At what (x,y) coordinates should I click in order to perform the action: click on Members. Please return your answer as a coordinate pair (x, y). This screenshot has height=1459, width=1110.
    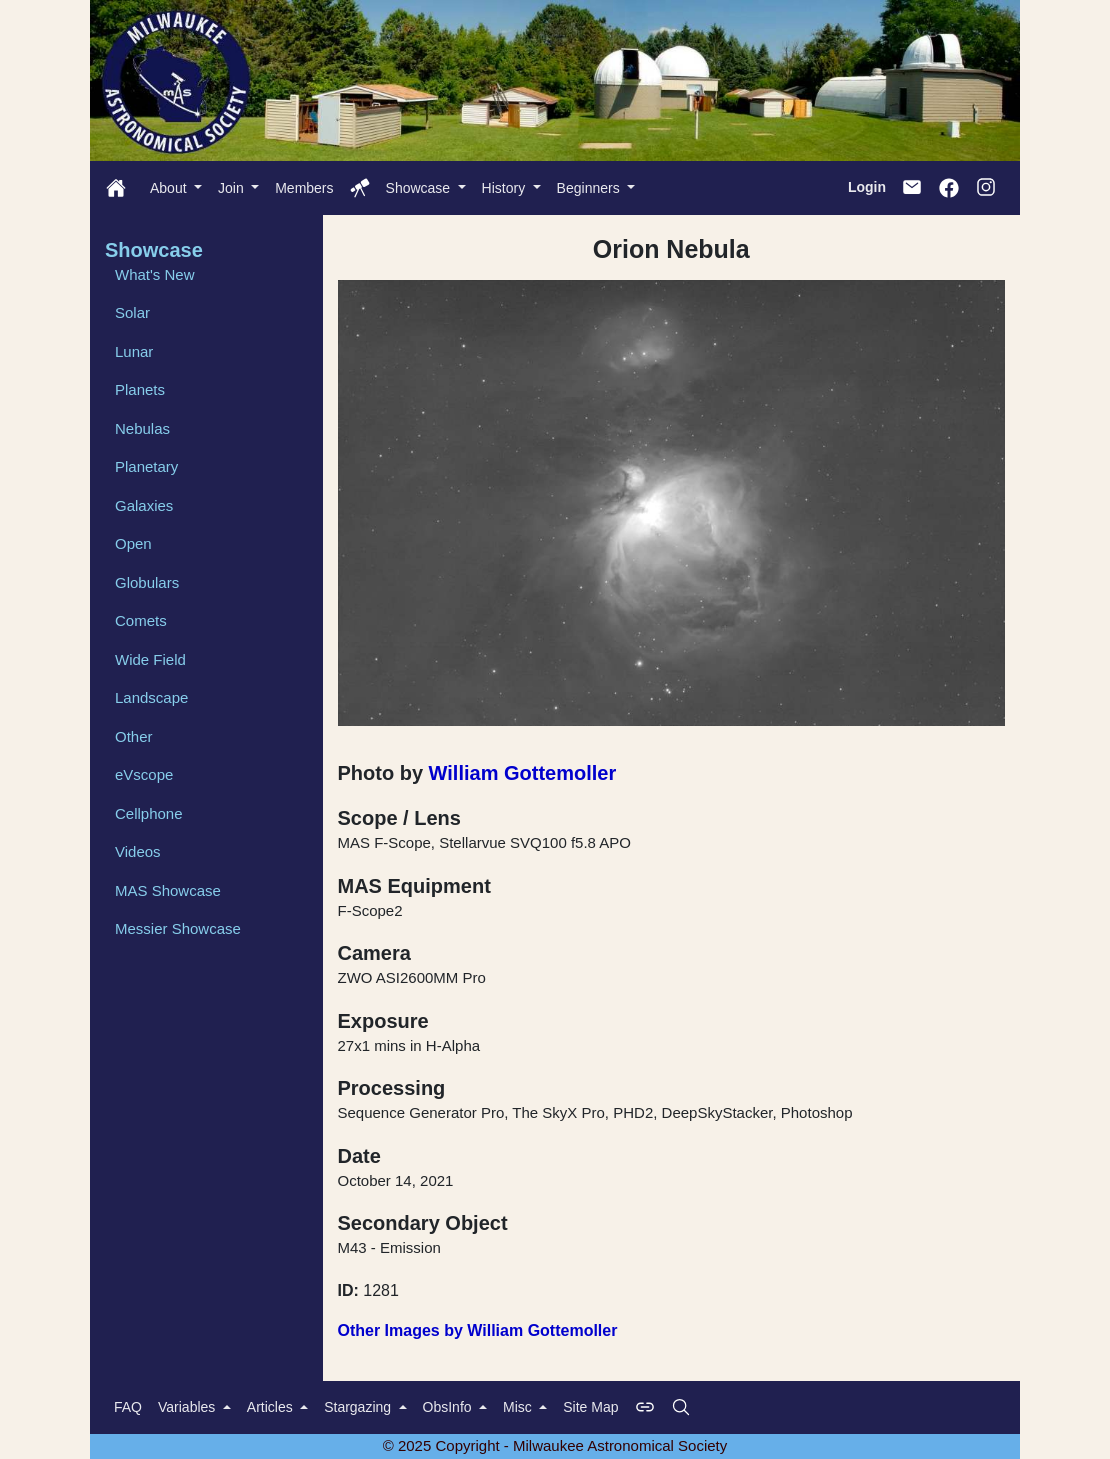
    Looking at the image, I should click on (304, 188).